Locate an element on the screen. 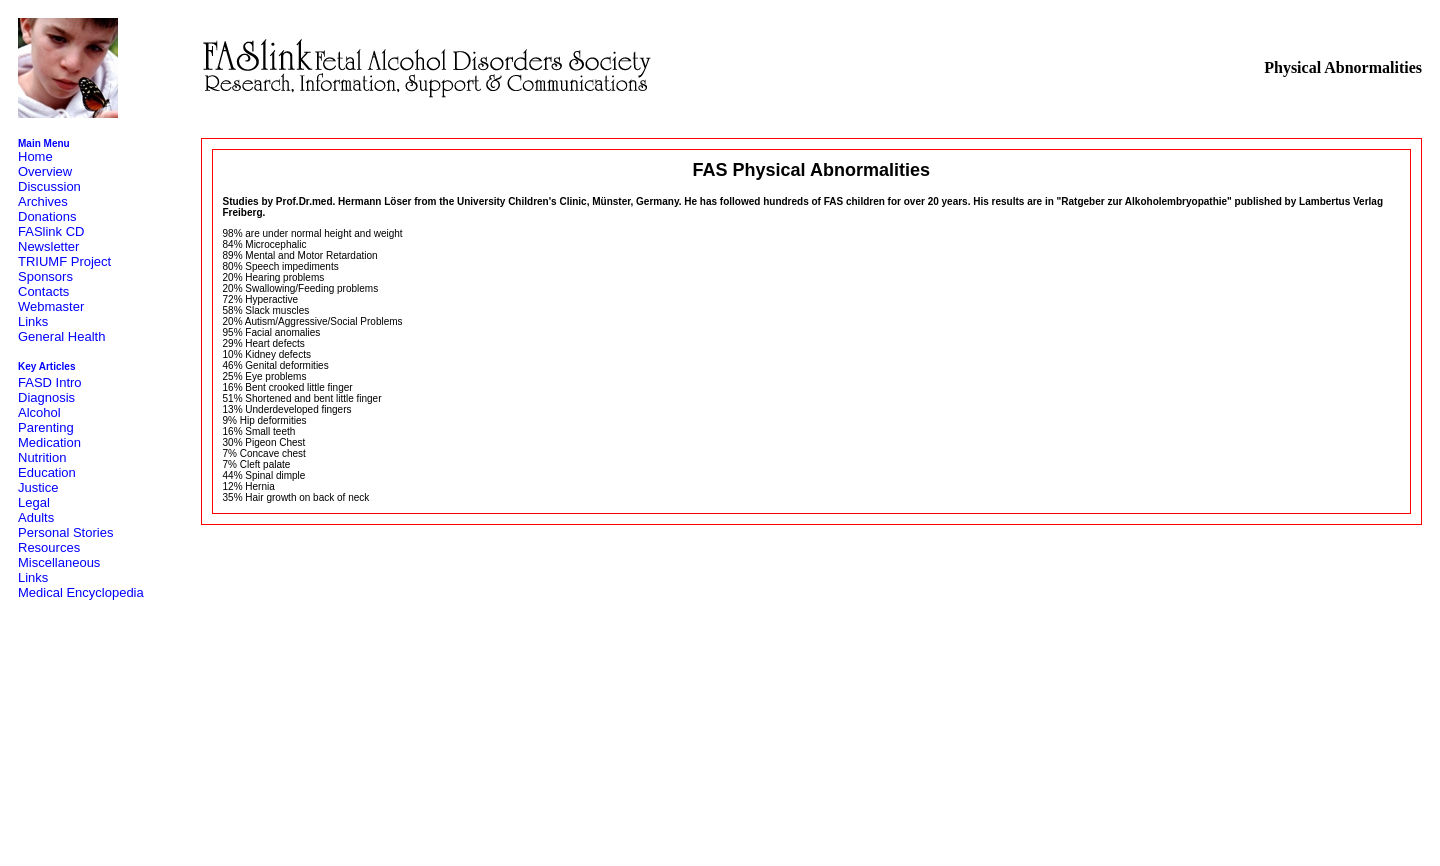  Contacts is located at coordinates (43, 291).